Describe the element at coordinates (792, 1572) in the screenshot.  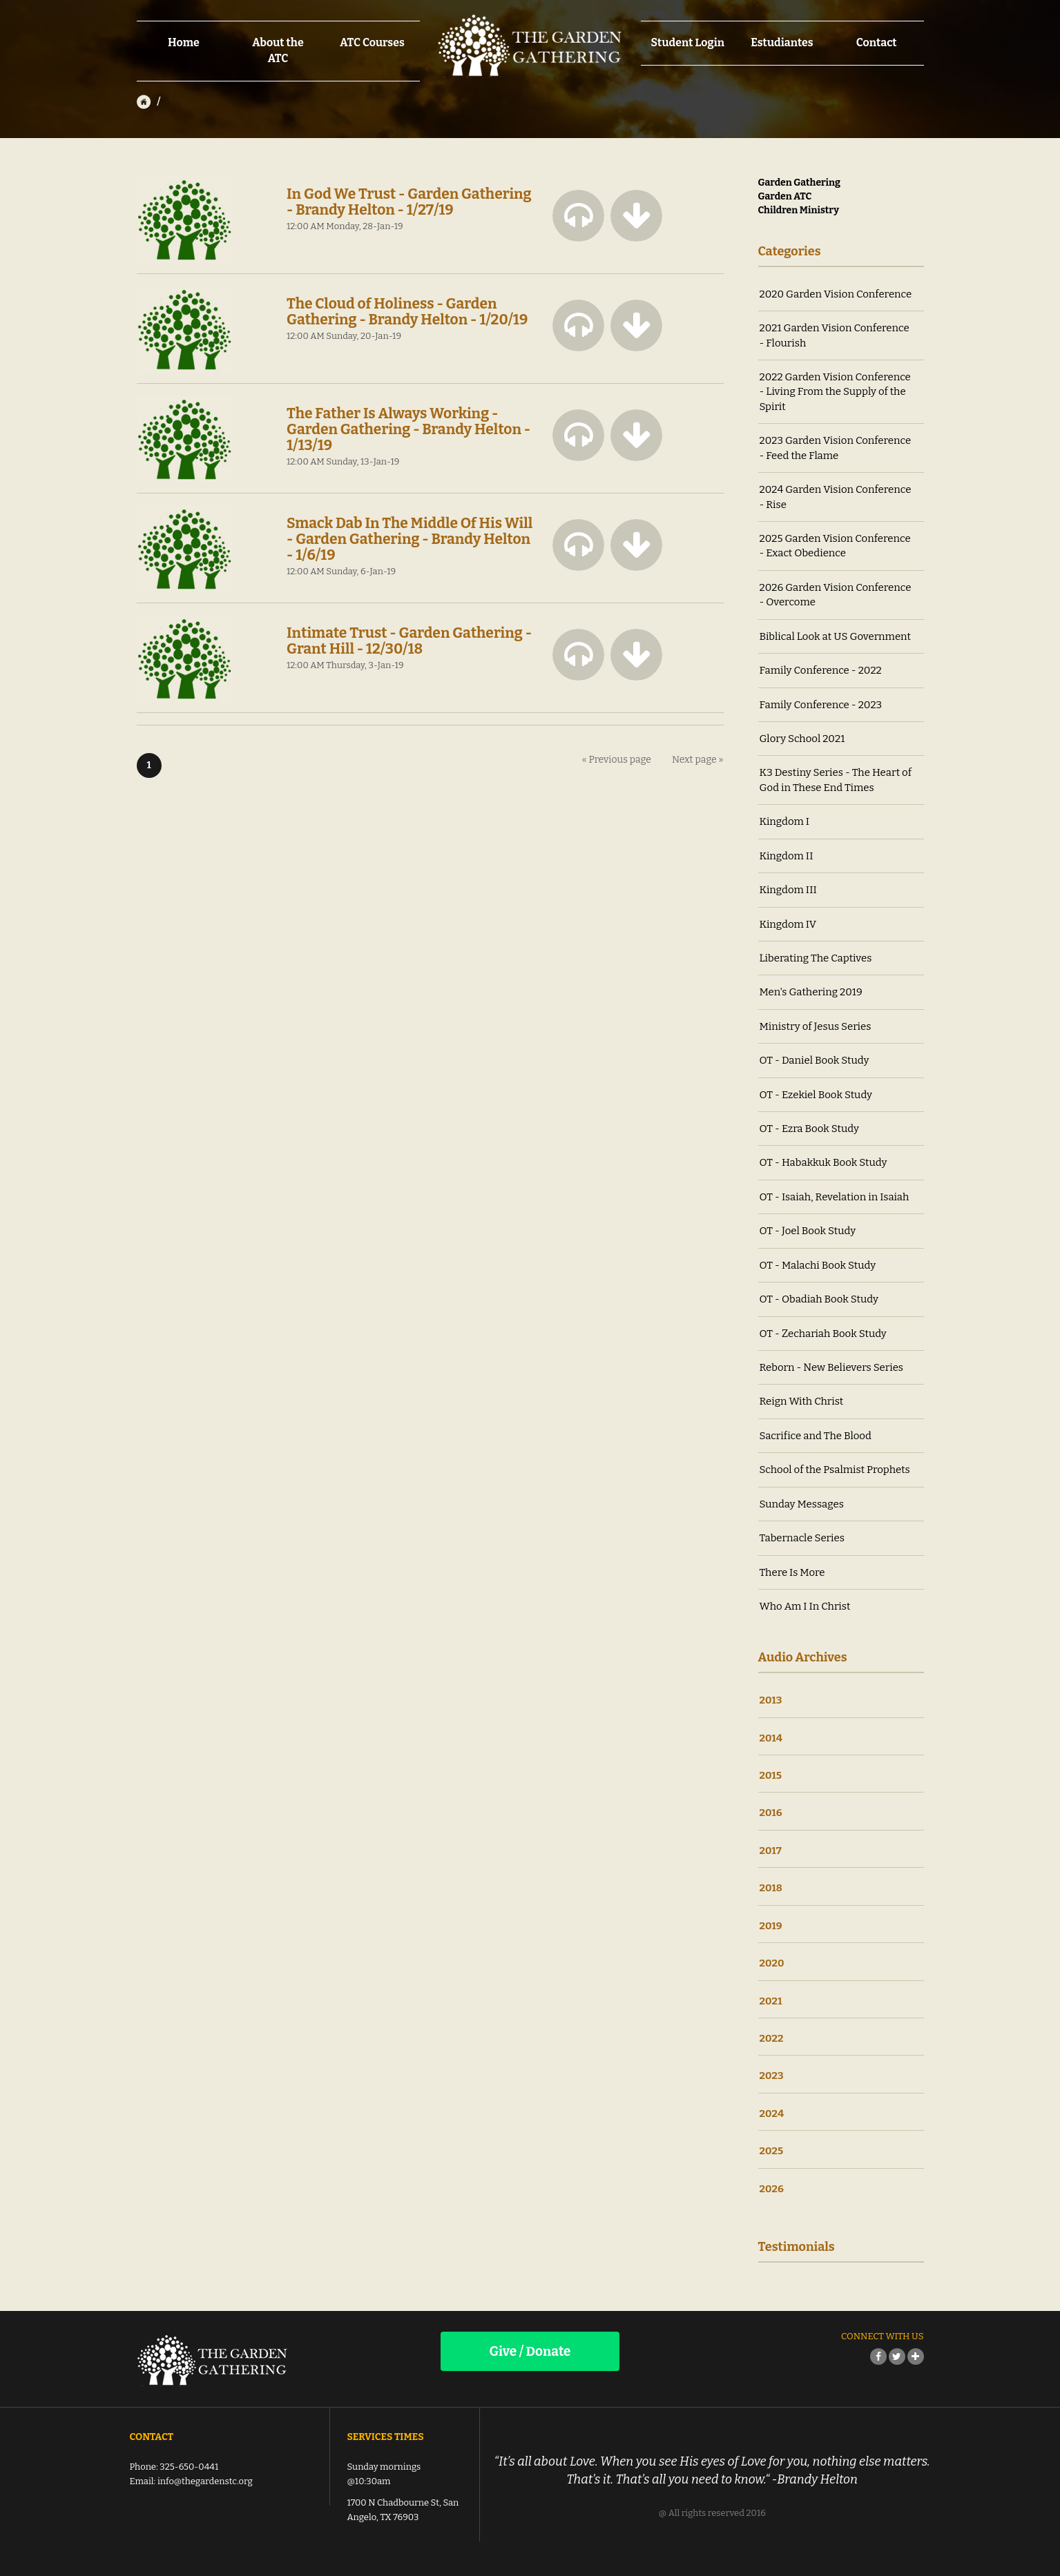
I see `There Is More` at that location.